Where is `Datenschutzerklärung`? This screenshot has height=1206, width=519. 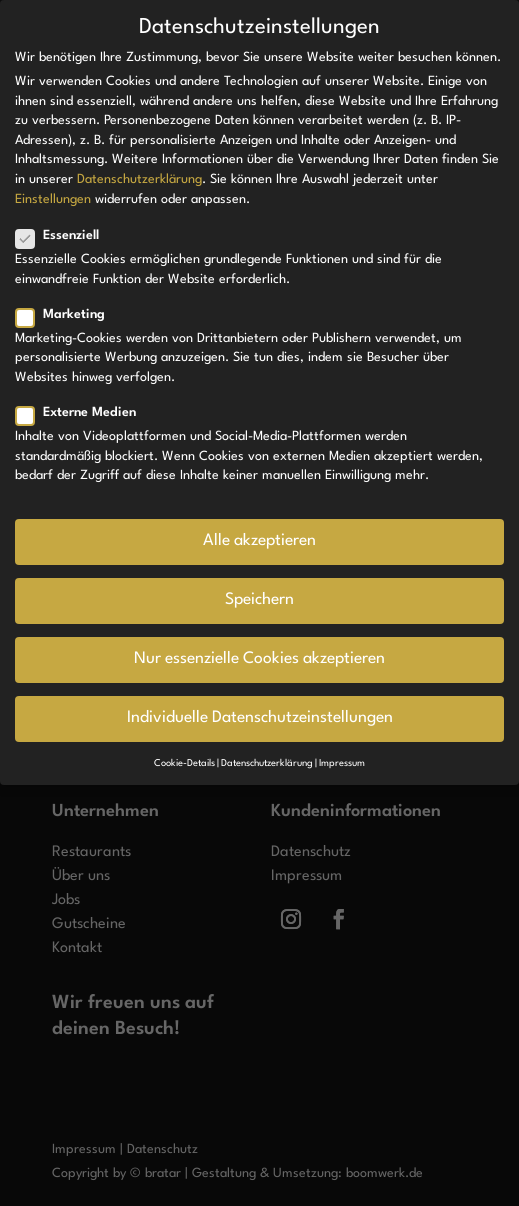 Datenschutzerklärung is located at coordinates (139, 179).